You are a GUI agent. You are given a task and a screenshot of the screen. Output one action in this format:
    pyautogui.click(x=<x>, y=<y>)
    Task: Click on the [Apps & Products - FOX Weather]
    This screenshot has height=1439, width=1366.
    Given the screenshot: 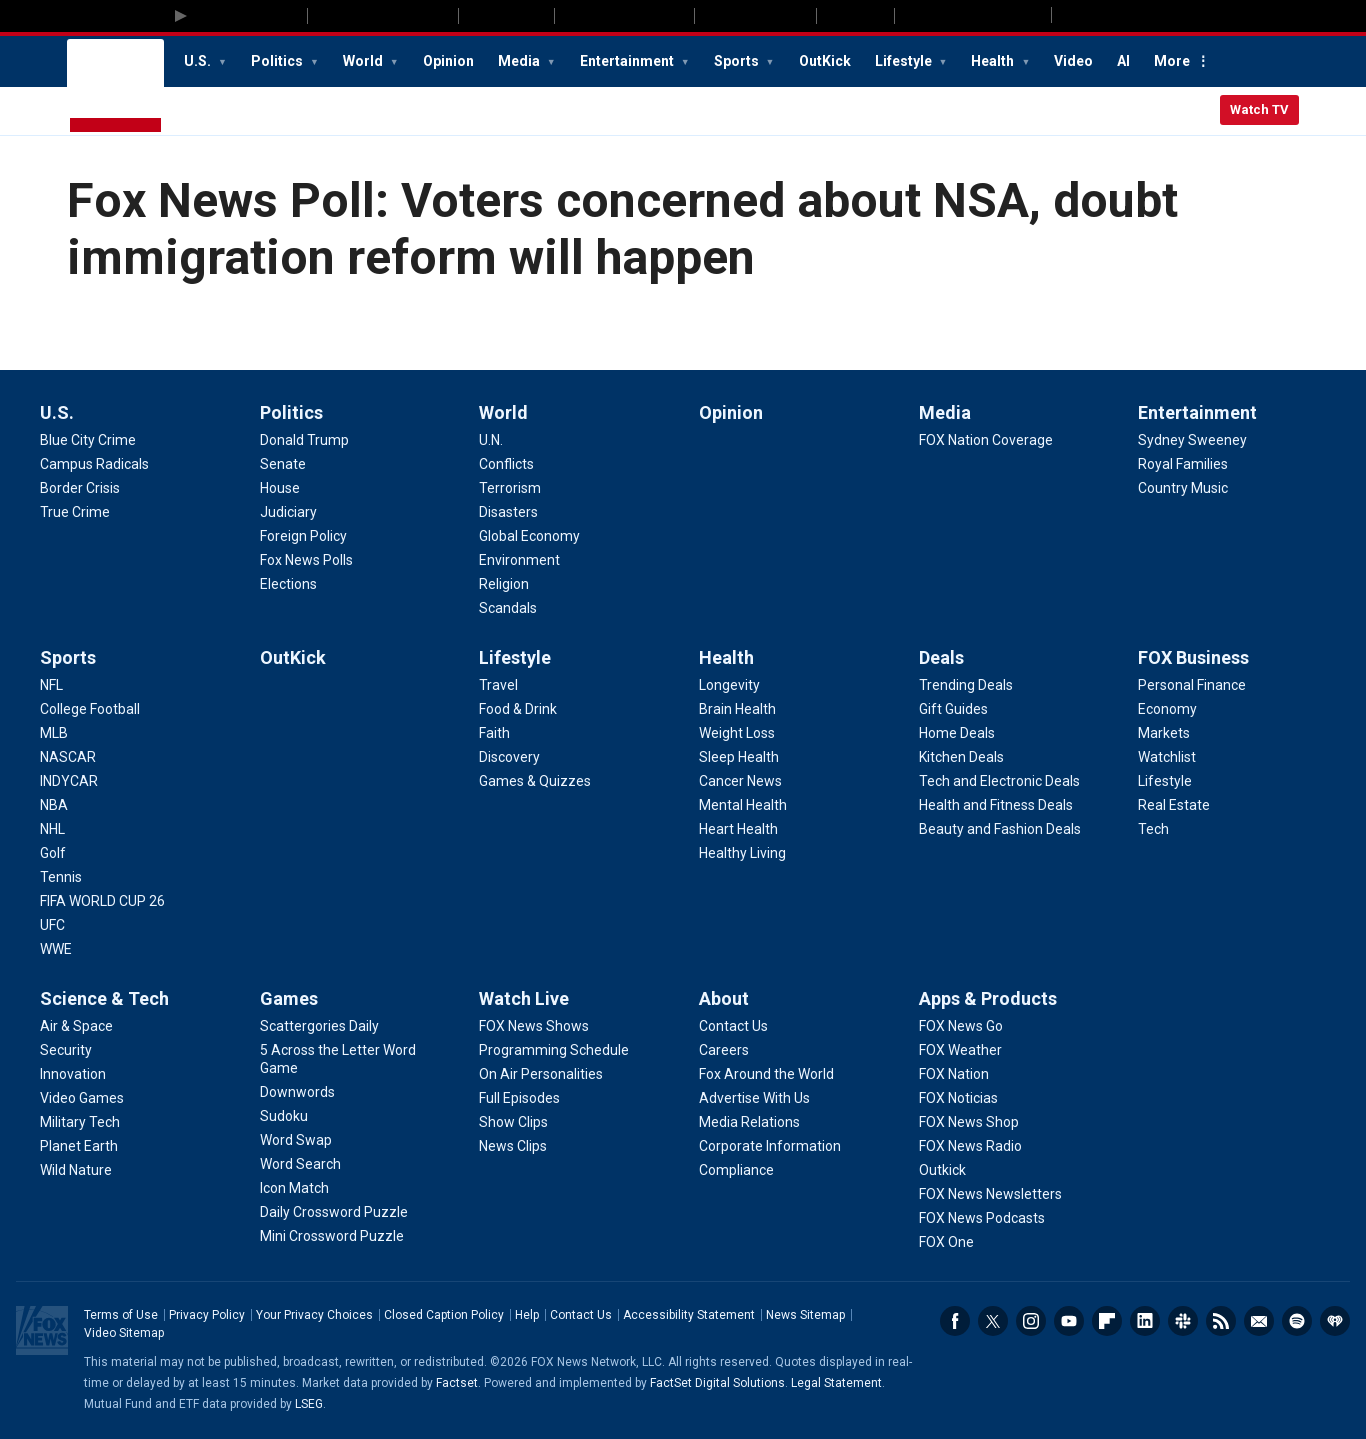 What is the action you would take?
    pyautogui.click(x=960, y=1050)
    